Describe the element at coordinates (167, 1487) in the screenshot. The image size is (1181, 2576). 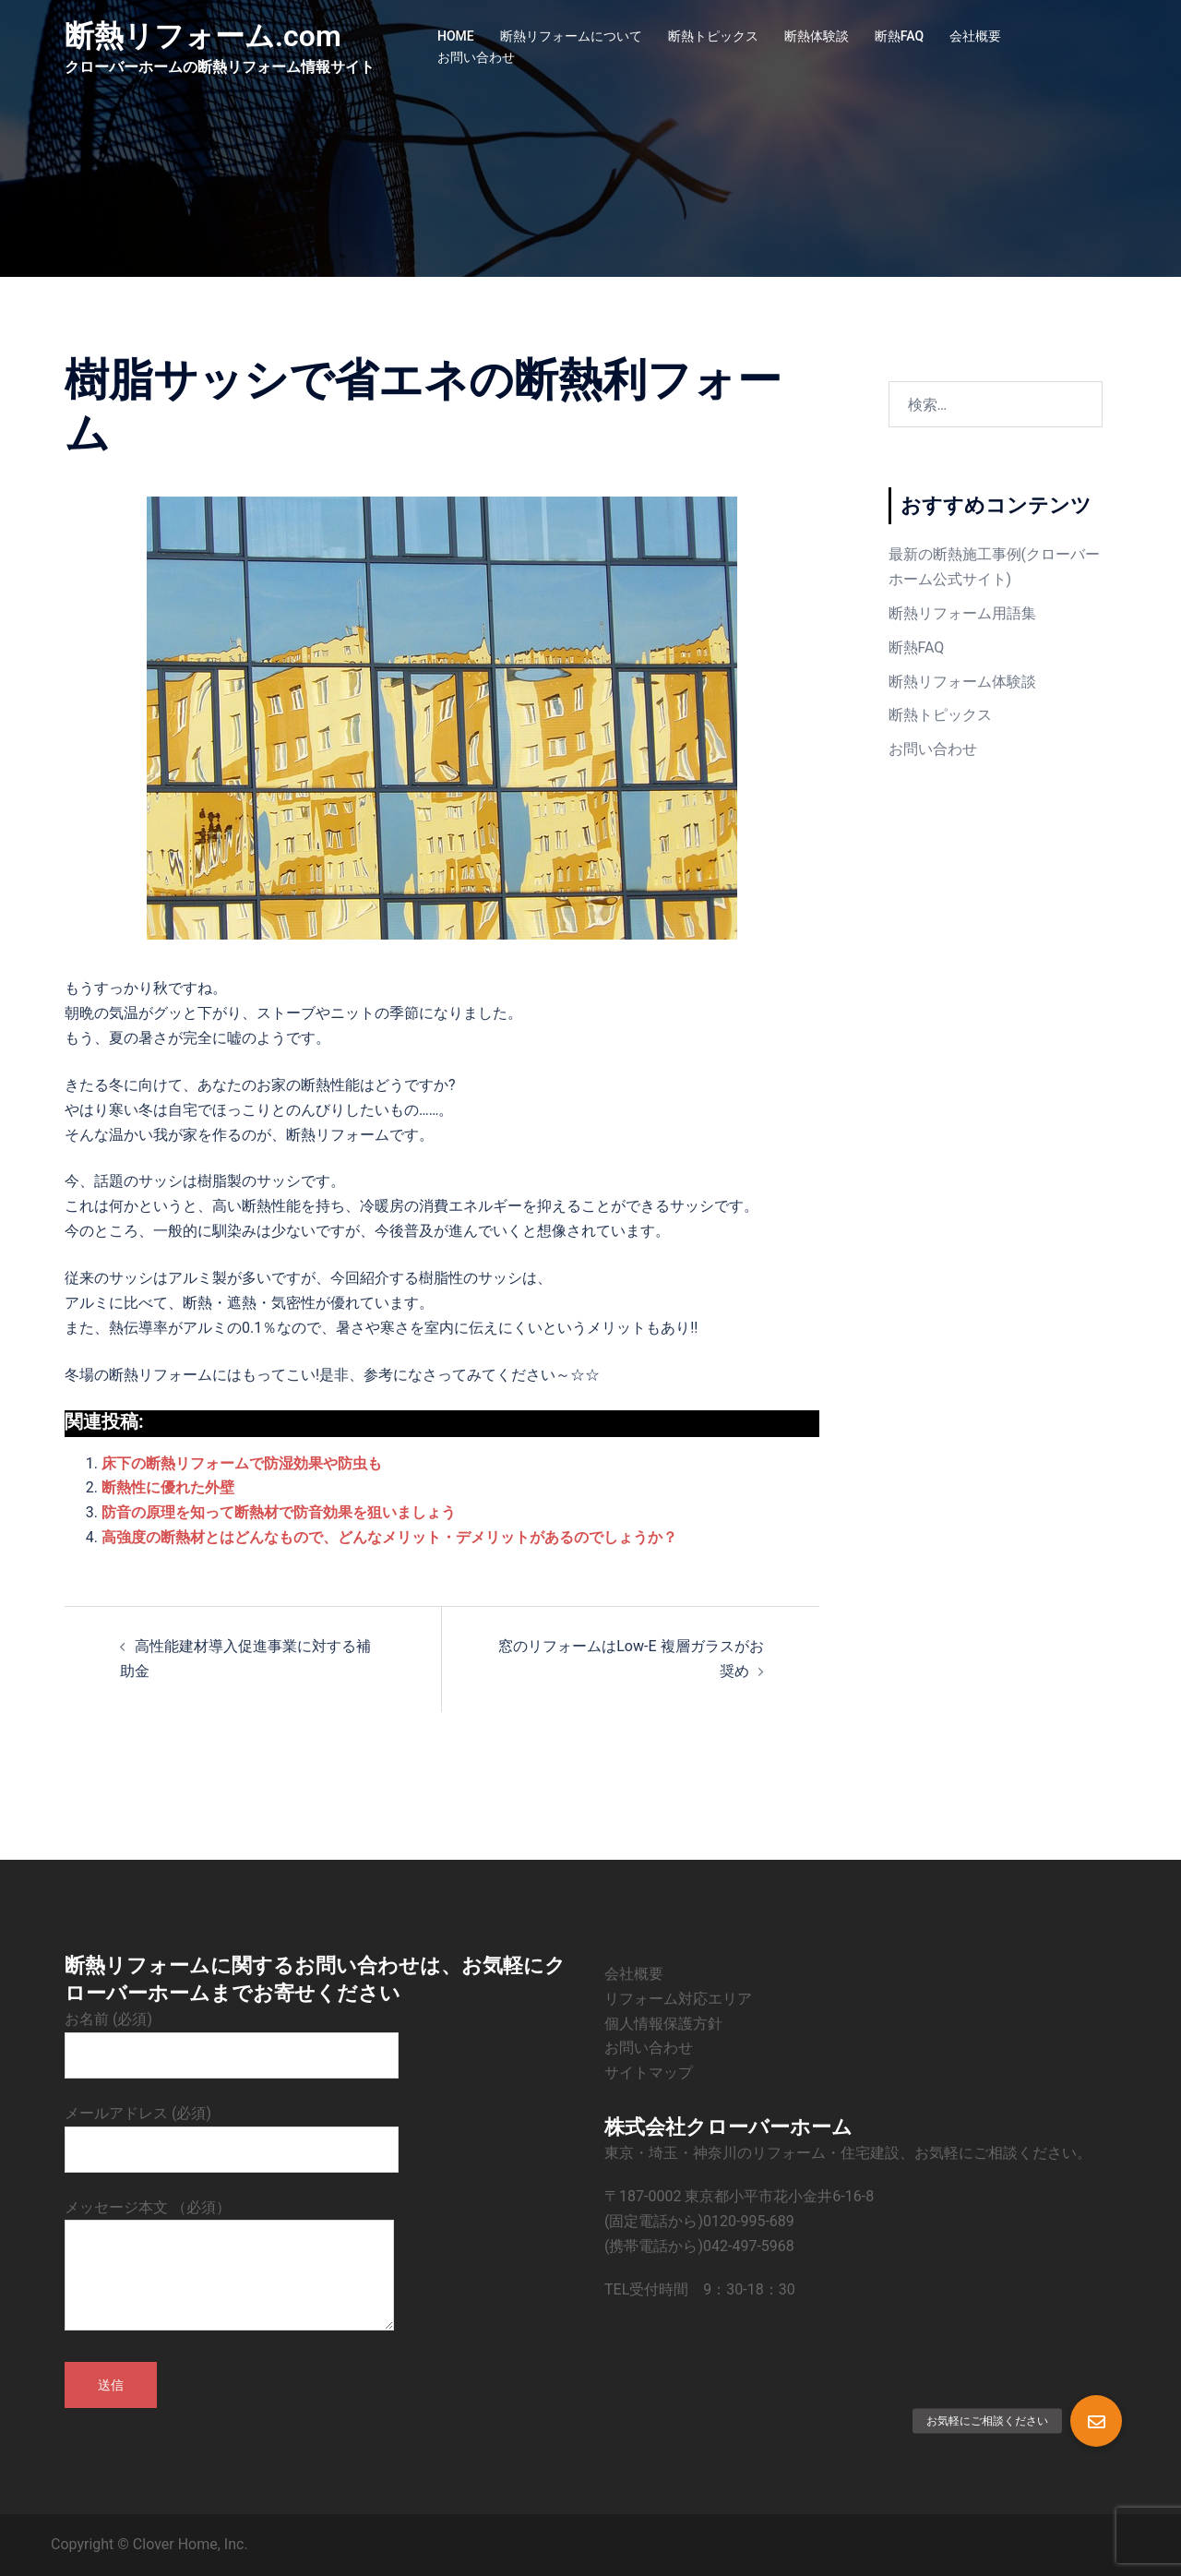
I see `断熱性に優れた外壁` at that location.